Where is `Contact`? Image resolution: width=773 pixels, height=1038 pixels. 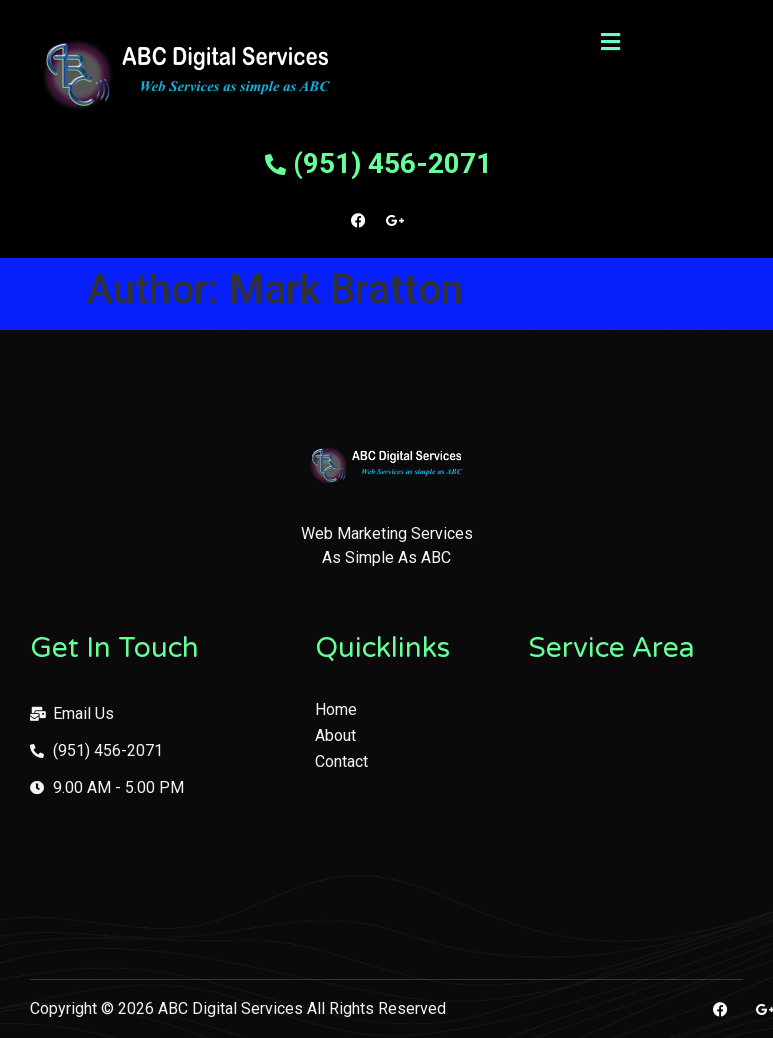
Contact is located at coordinates (341, 761).